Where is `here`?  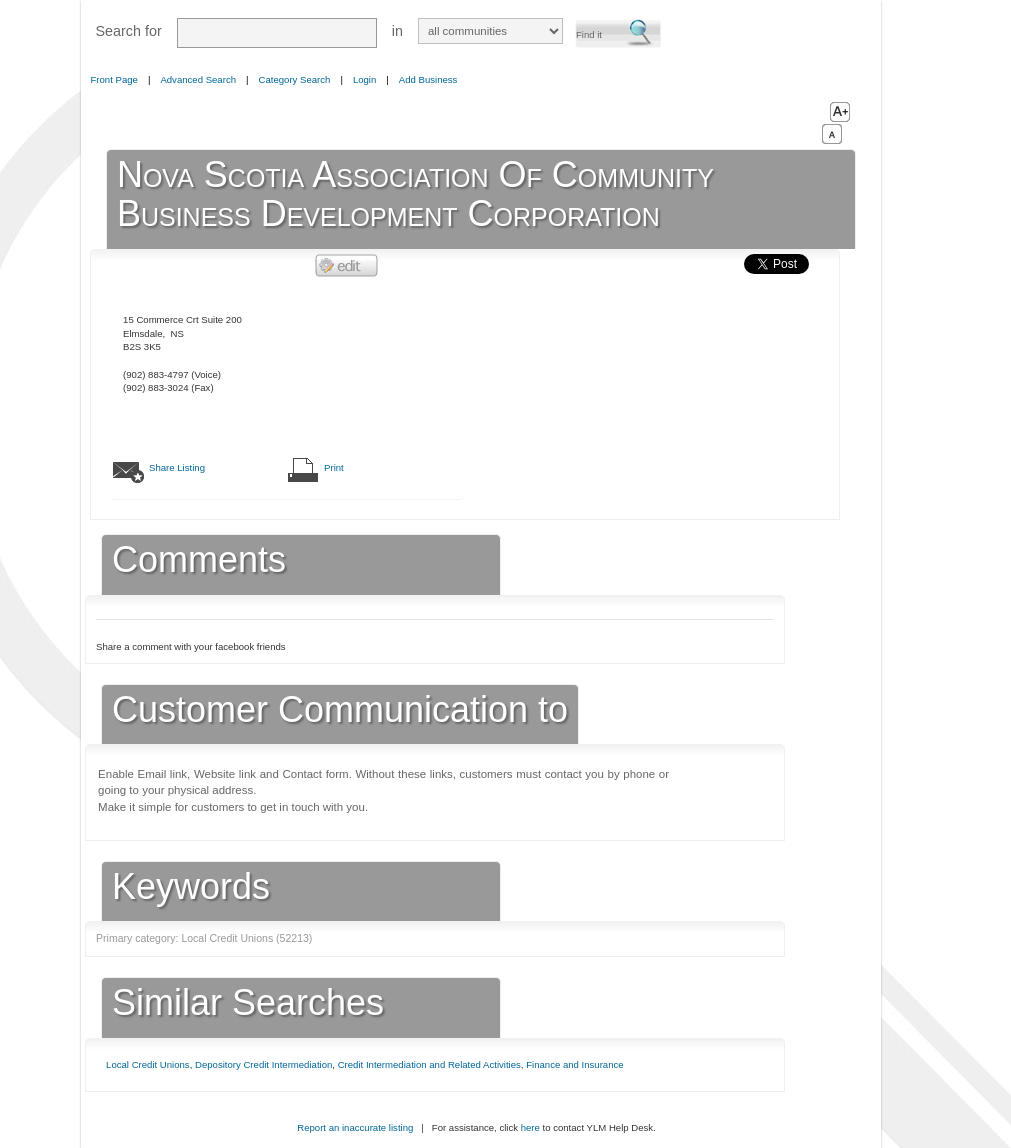 here is located at coordinates (530, 1127).